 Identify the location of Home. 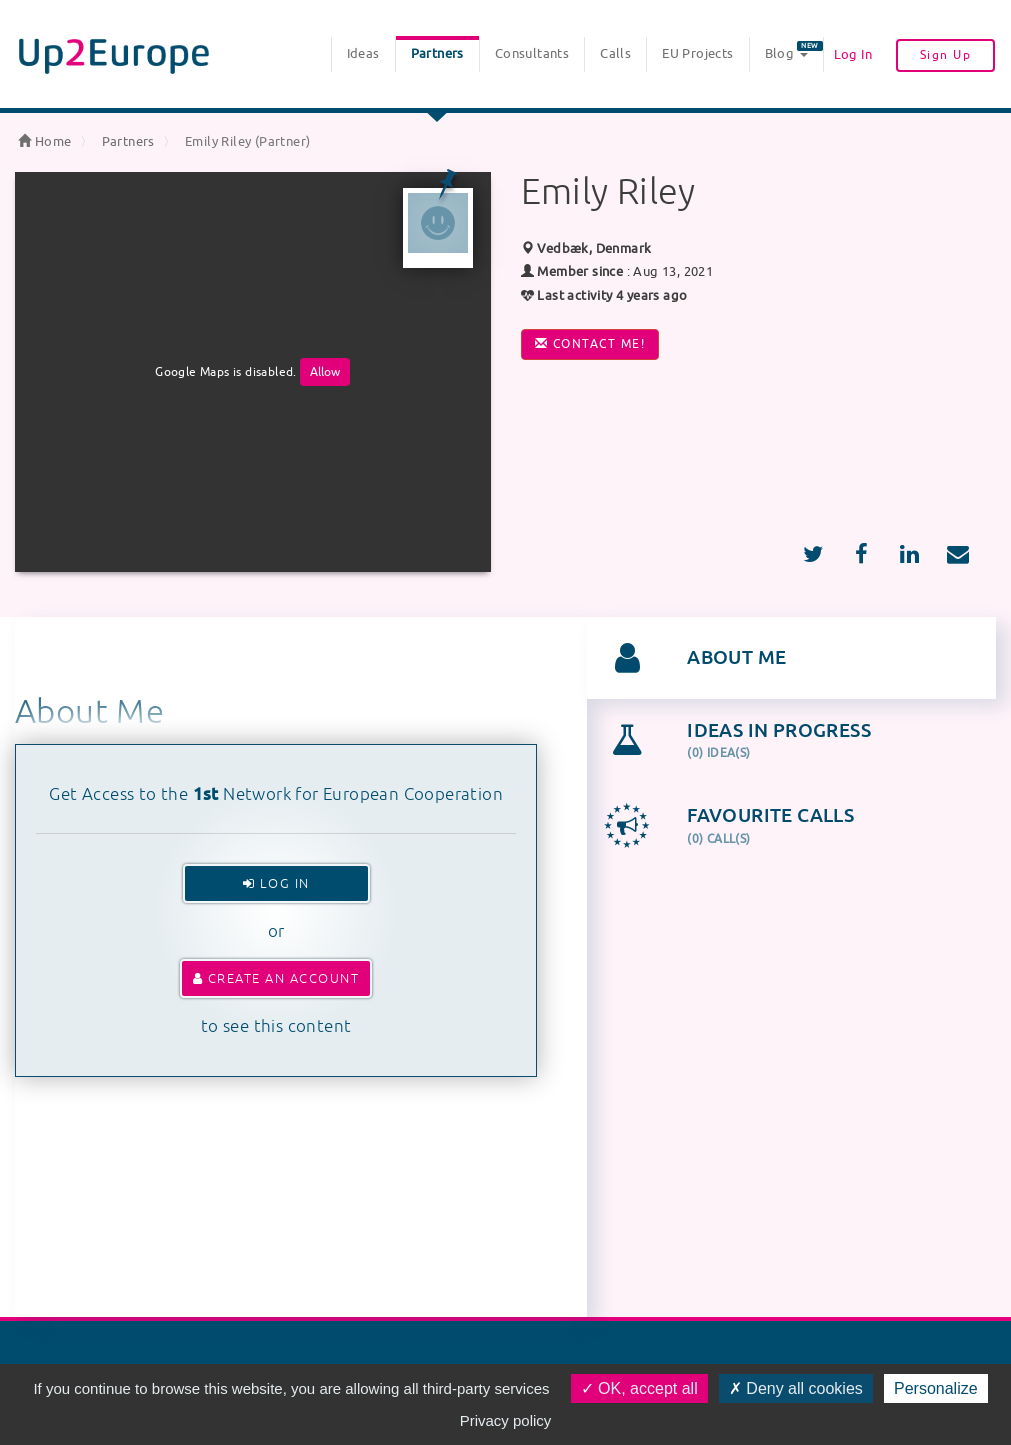
(44, 141).